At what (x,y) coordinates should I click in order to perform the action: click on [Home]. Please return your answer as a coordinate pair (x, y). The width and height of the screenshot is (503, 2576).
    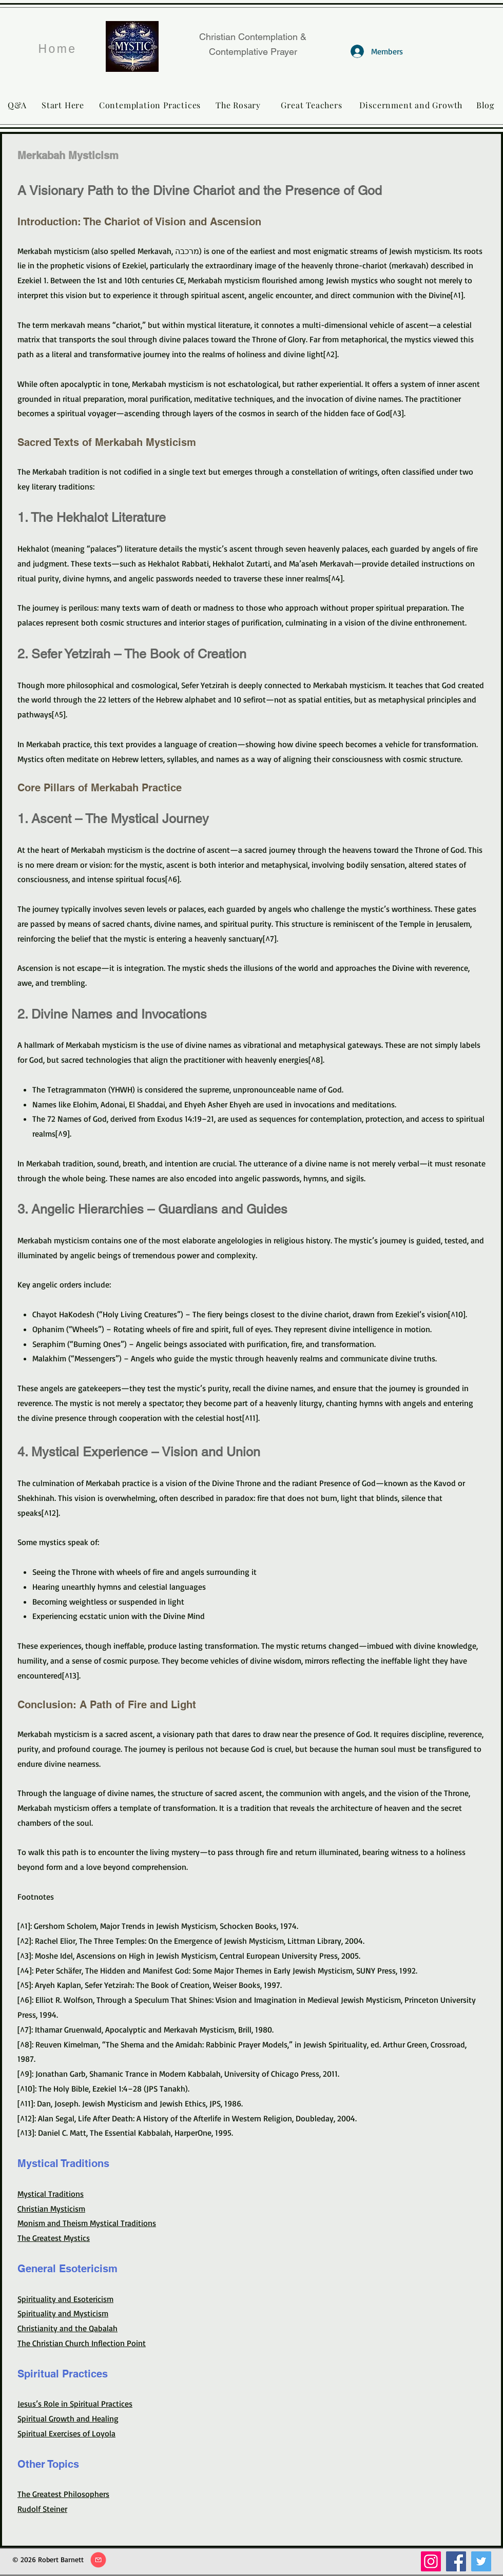
    Looking at the image, I should click on (57, 48).